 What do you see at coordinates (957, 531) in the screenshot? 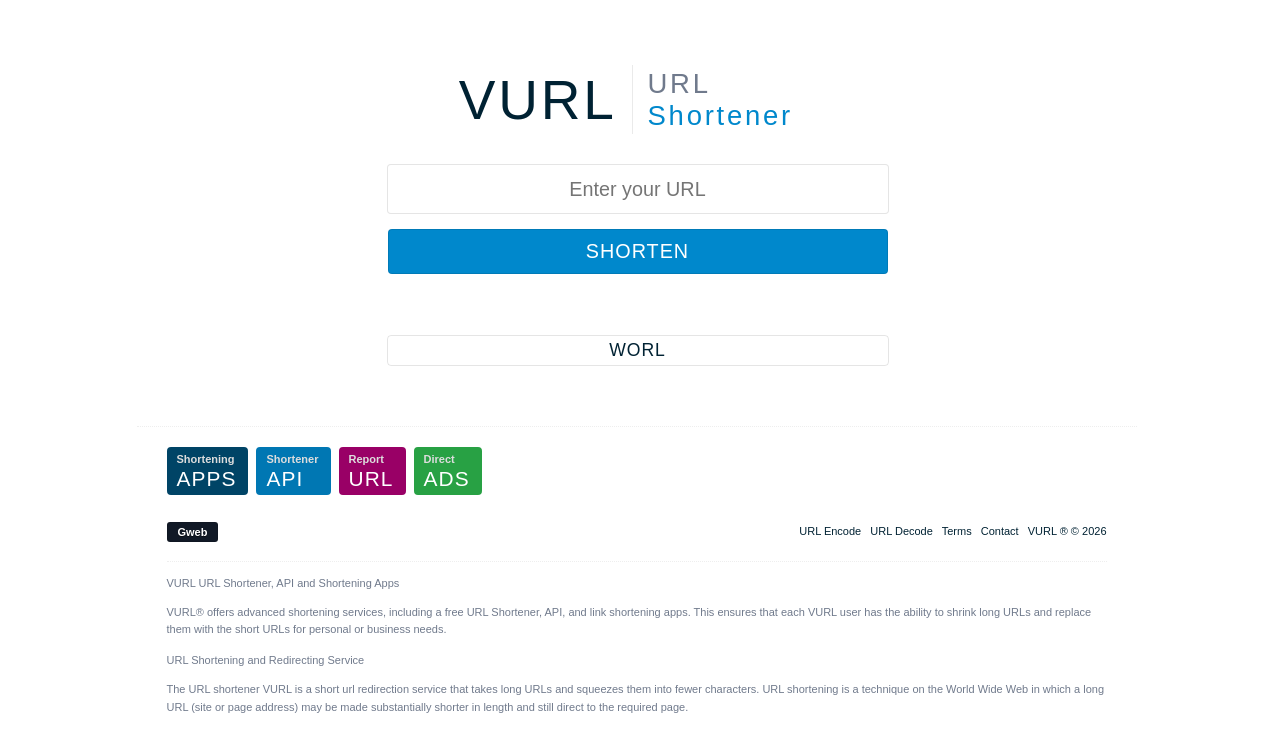
I see `Terms` at bounding box center [957, 531].